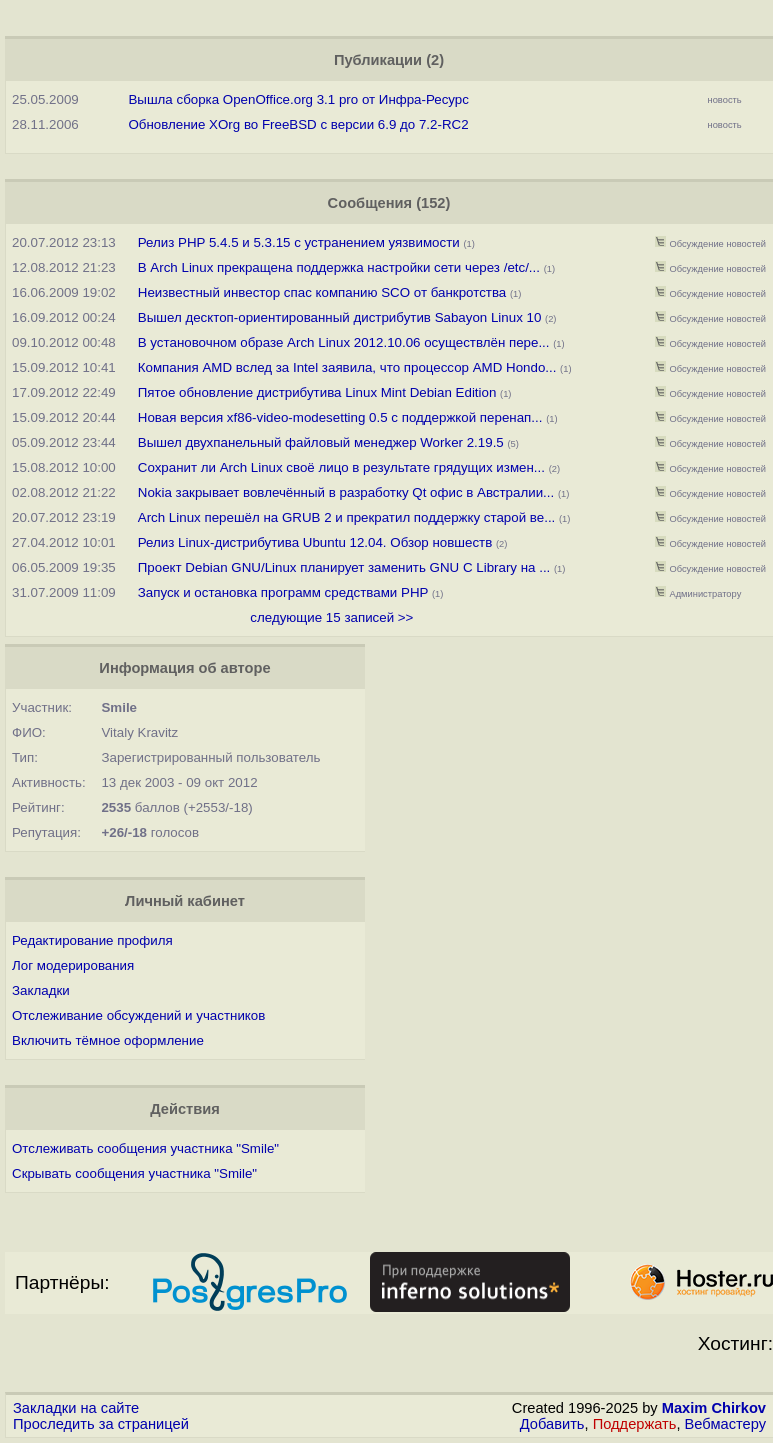 The height and width of the screenshot is (1443, 773). I want to click on Nokia закрывает вовлечённый в разработку Qt офис в Австралии..., so click(346, 492).